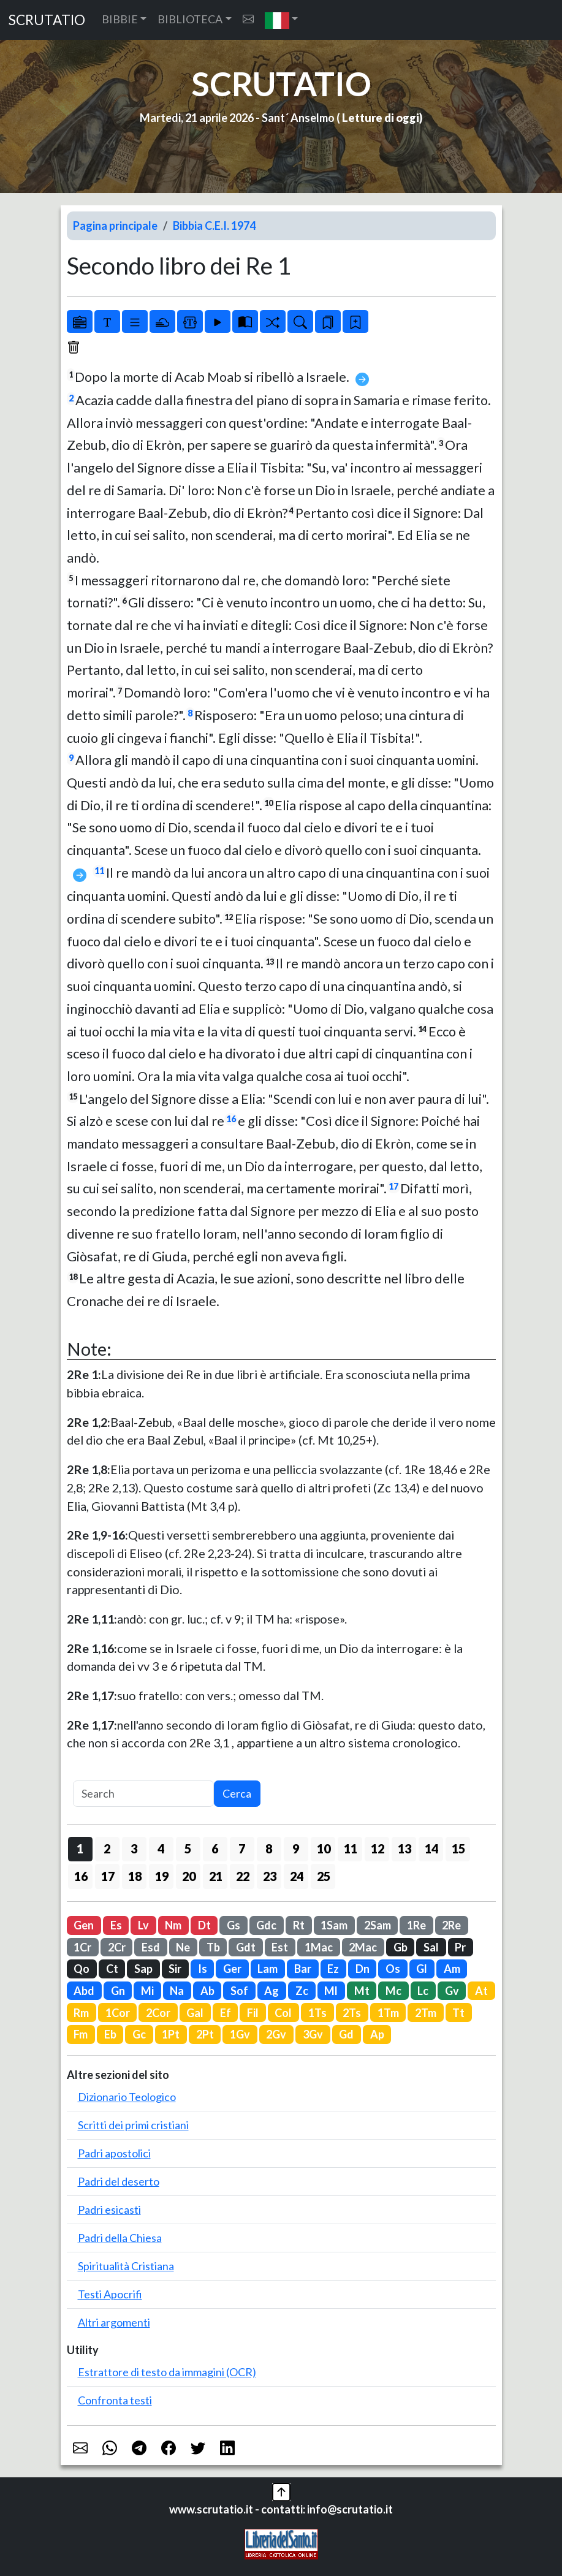  What do you see at coordinates (377, 1925) in the screenshot?
I see `2Sam [button]` at bounding box center [377, 1925].